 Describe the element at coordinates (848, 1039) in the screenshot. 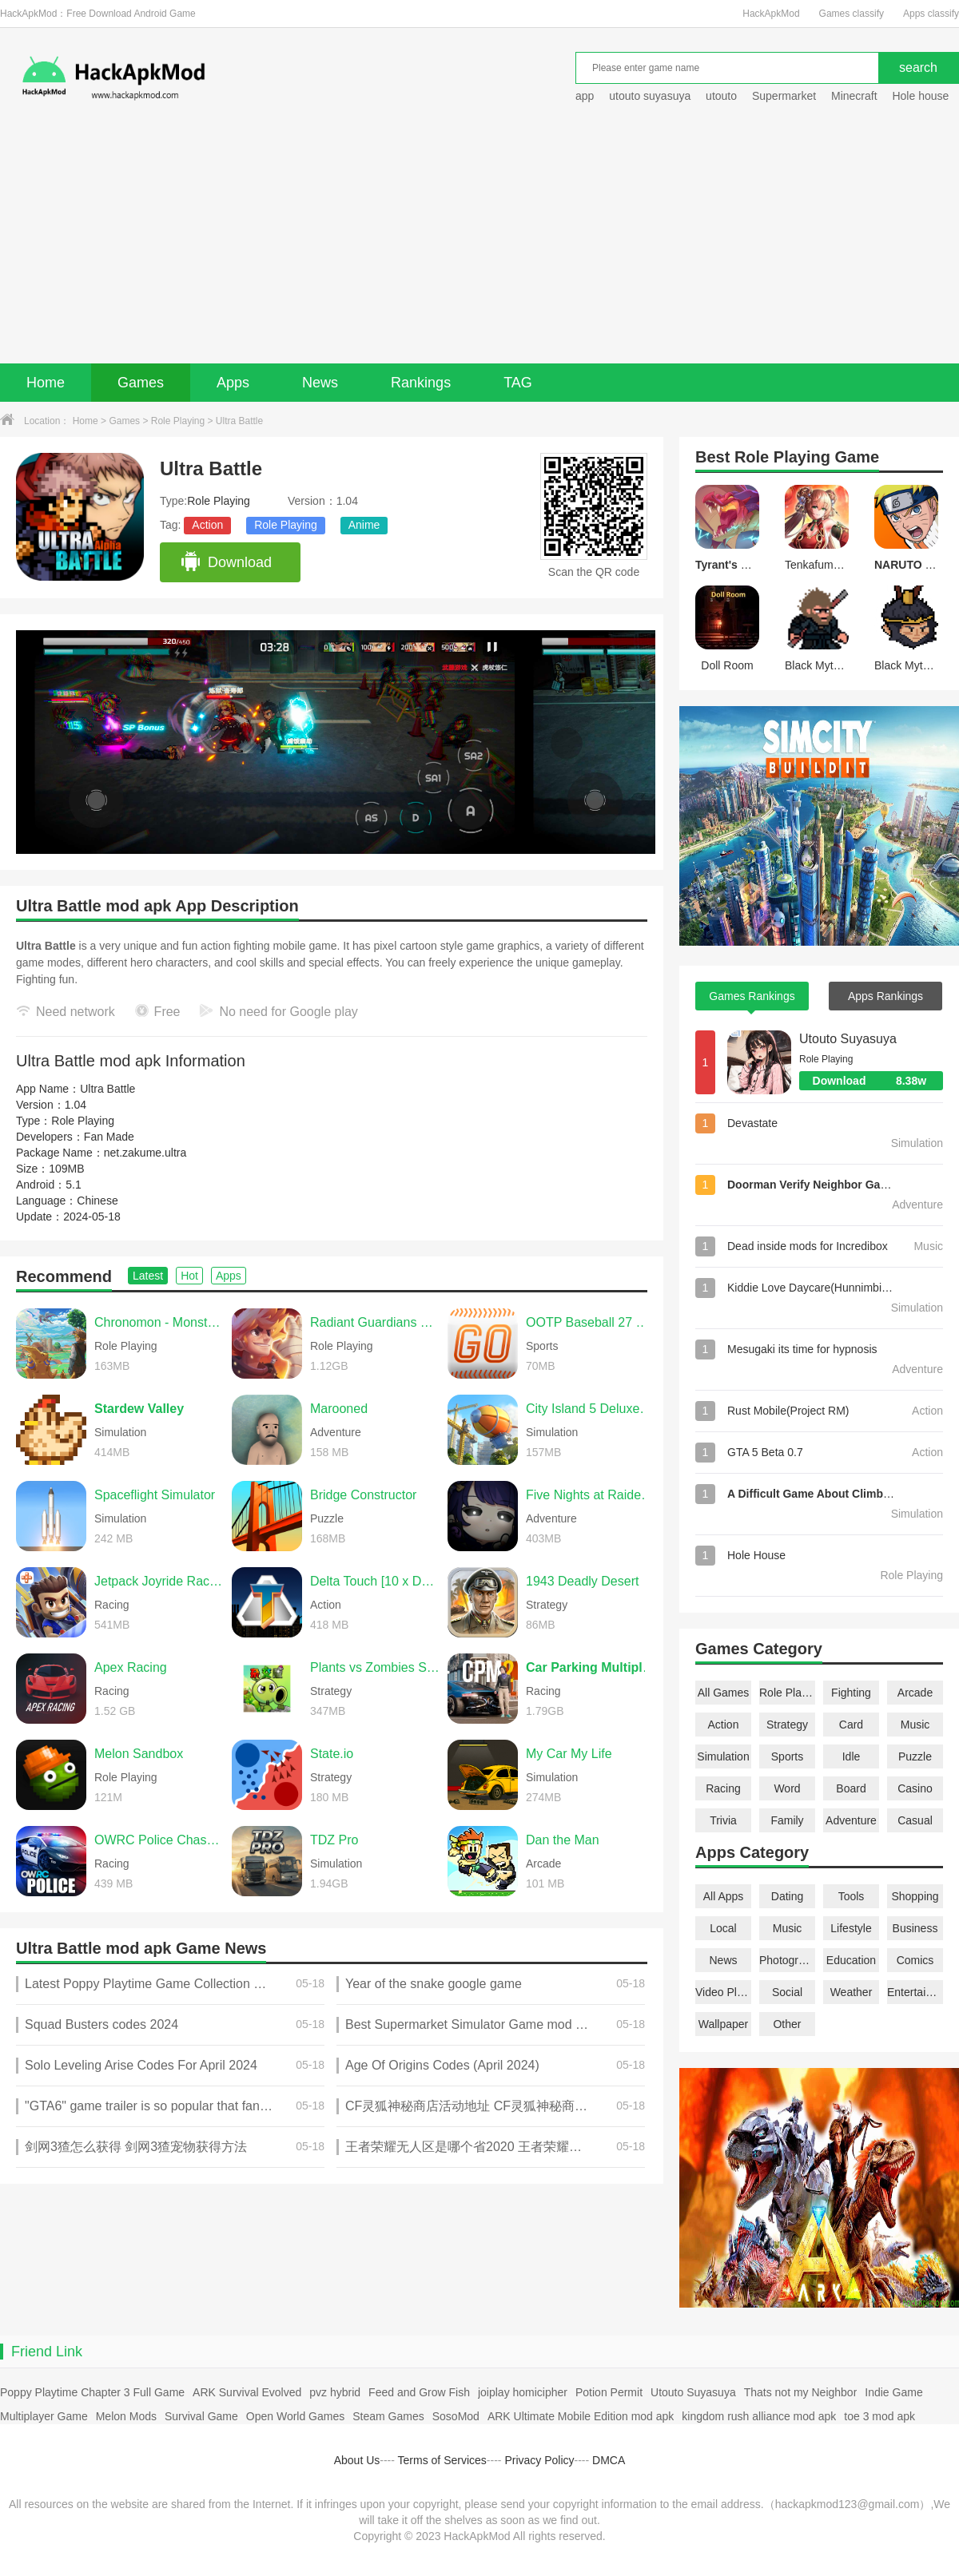

I see `Utouto Suyasuya` at that location.